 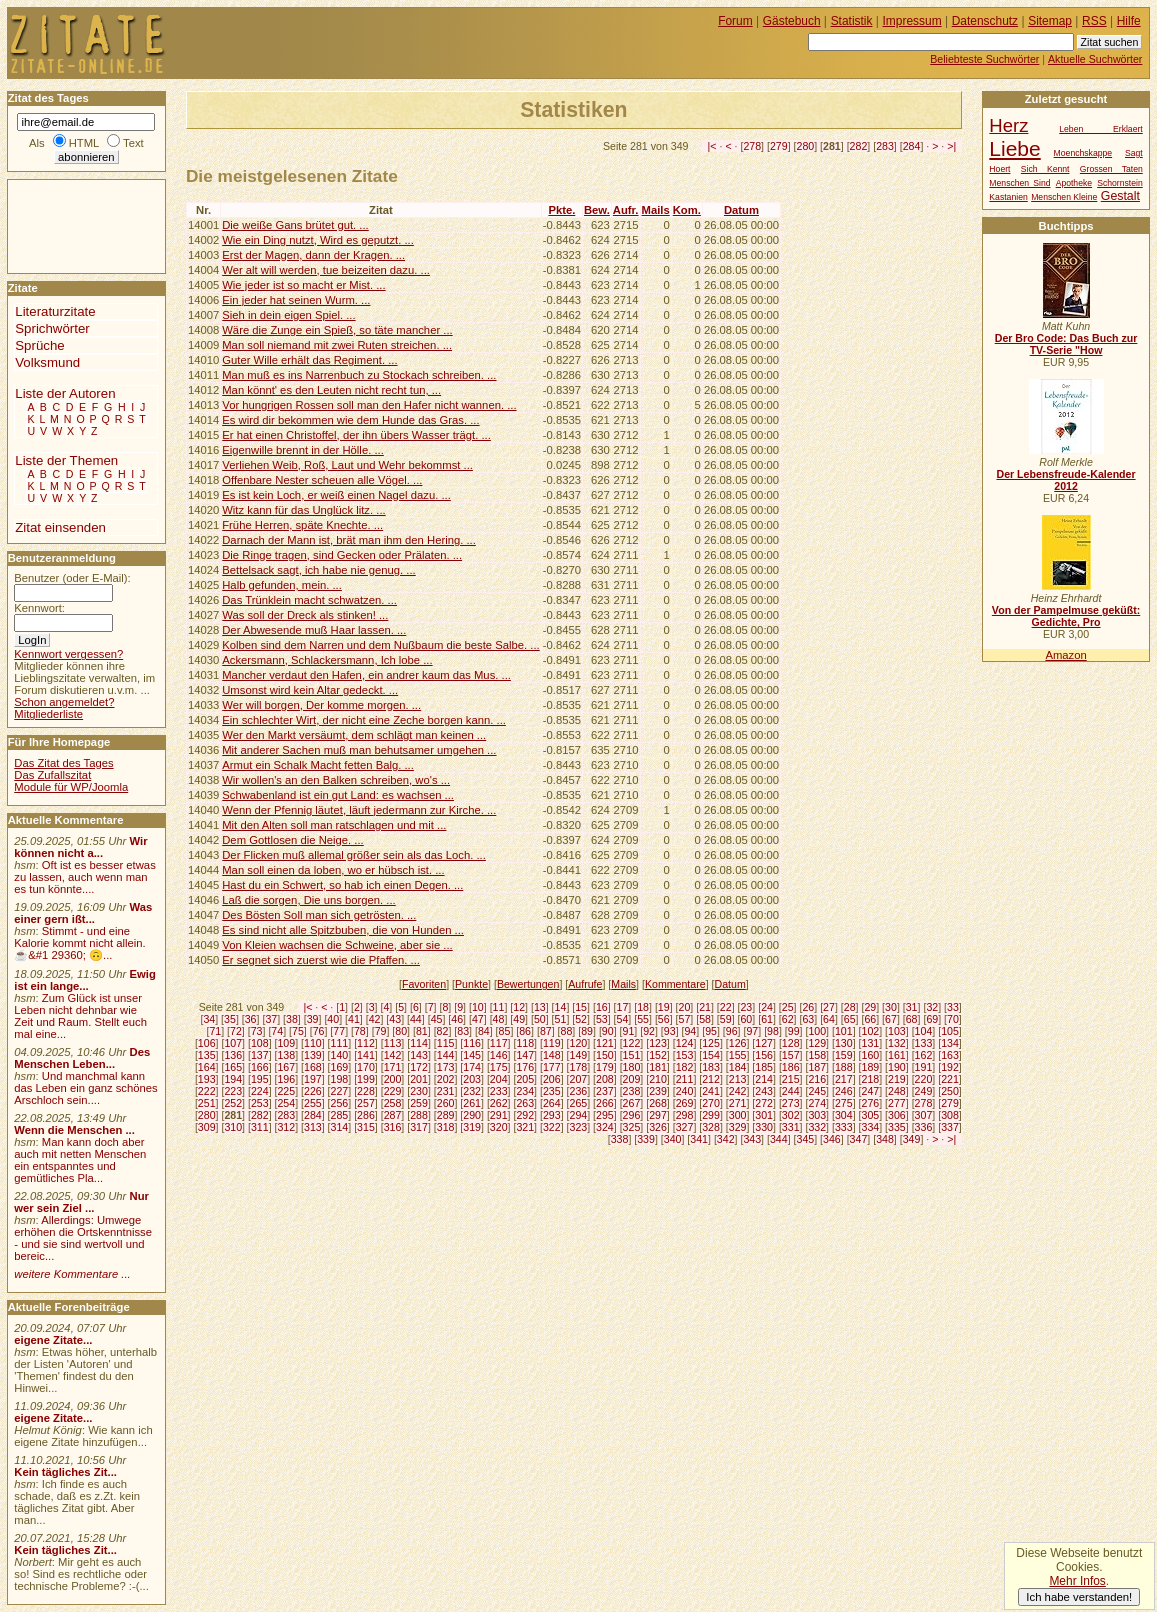 What do you see at coordinates (656, 210) in the screenshot?
I see `Mails` at bounding box center [656, 210].